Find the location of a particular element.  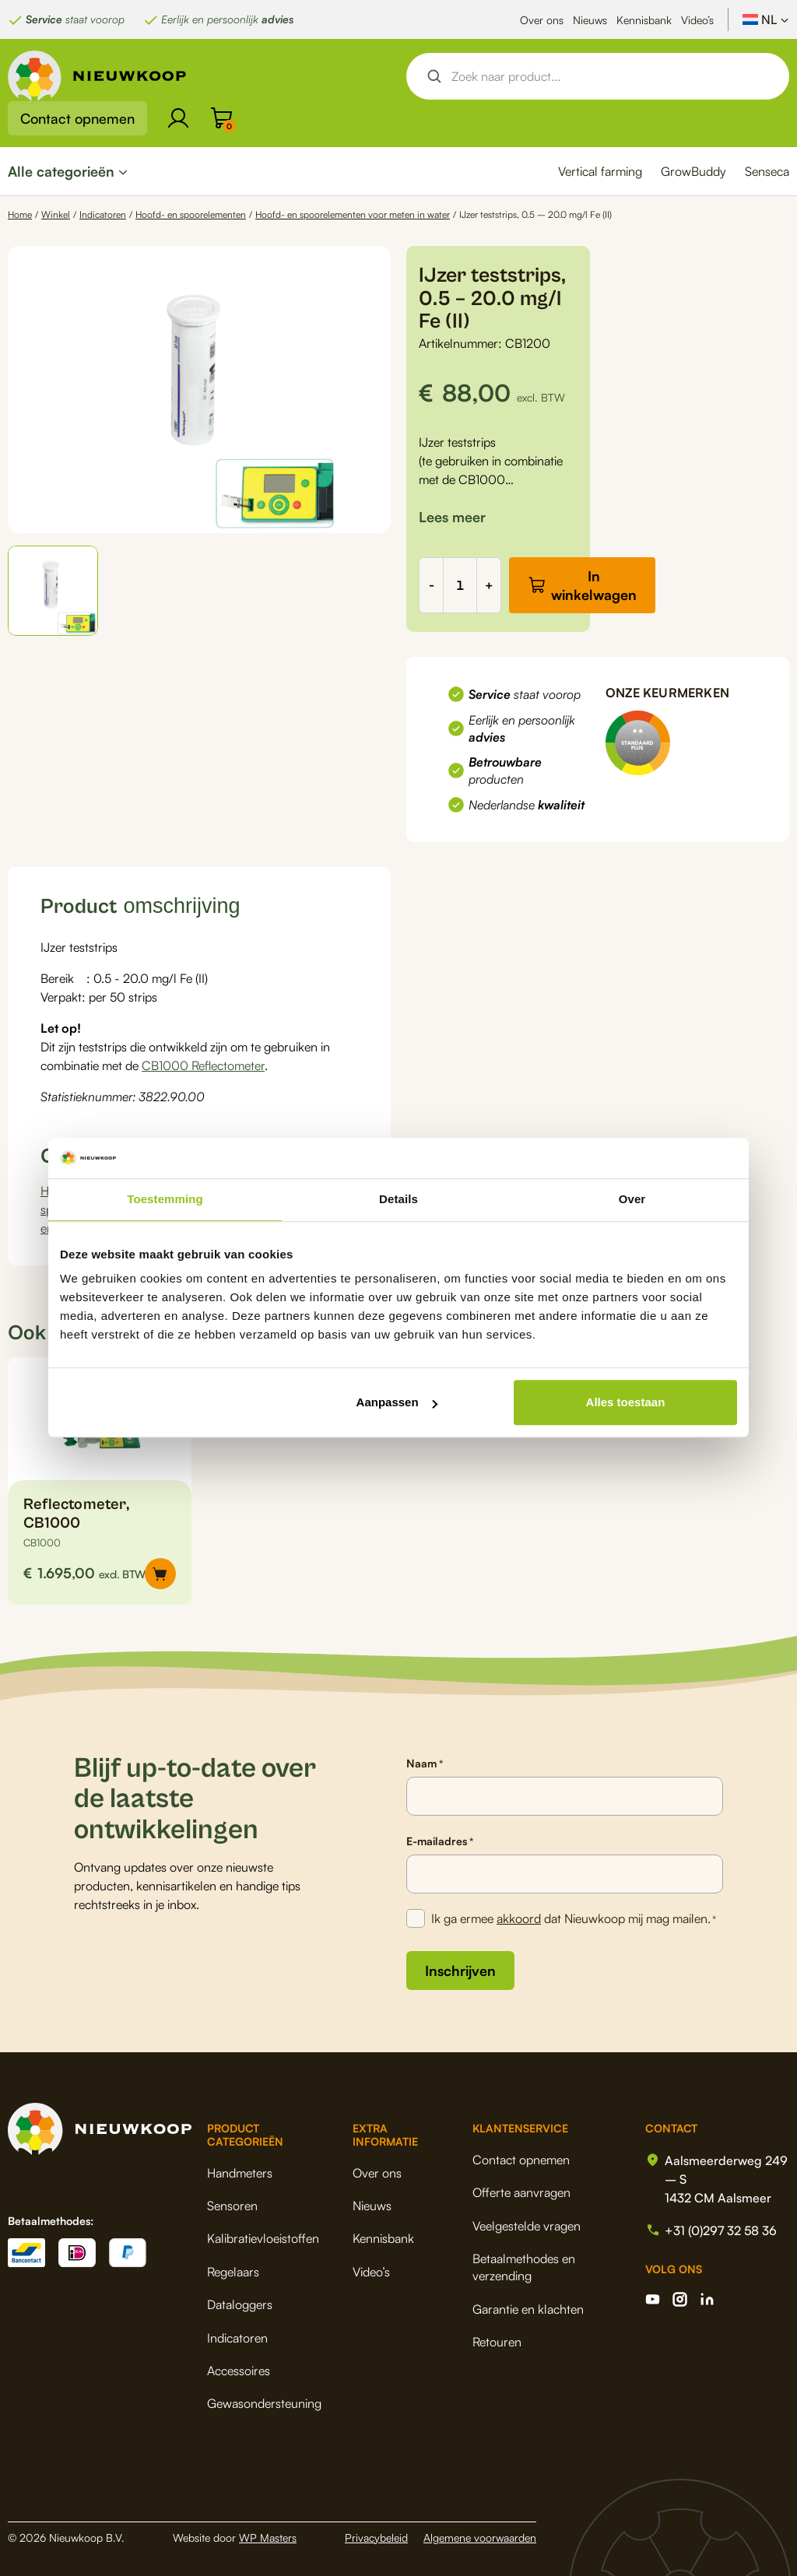

Accessoires is located at coordinates (238, 2370).